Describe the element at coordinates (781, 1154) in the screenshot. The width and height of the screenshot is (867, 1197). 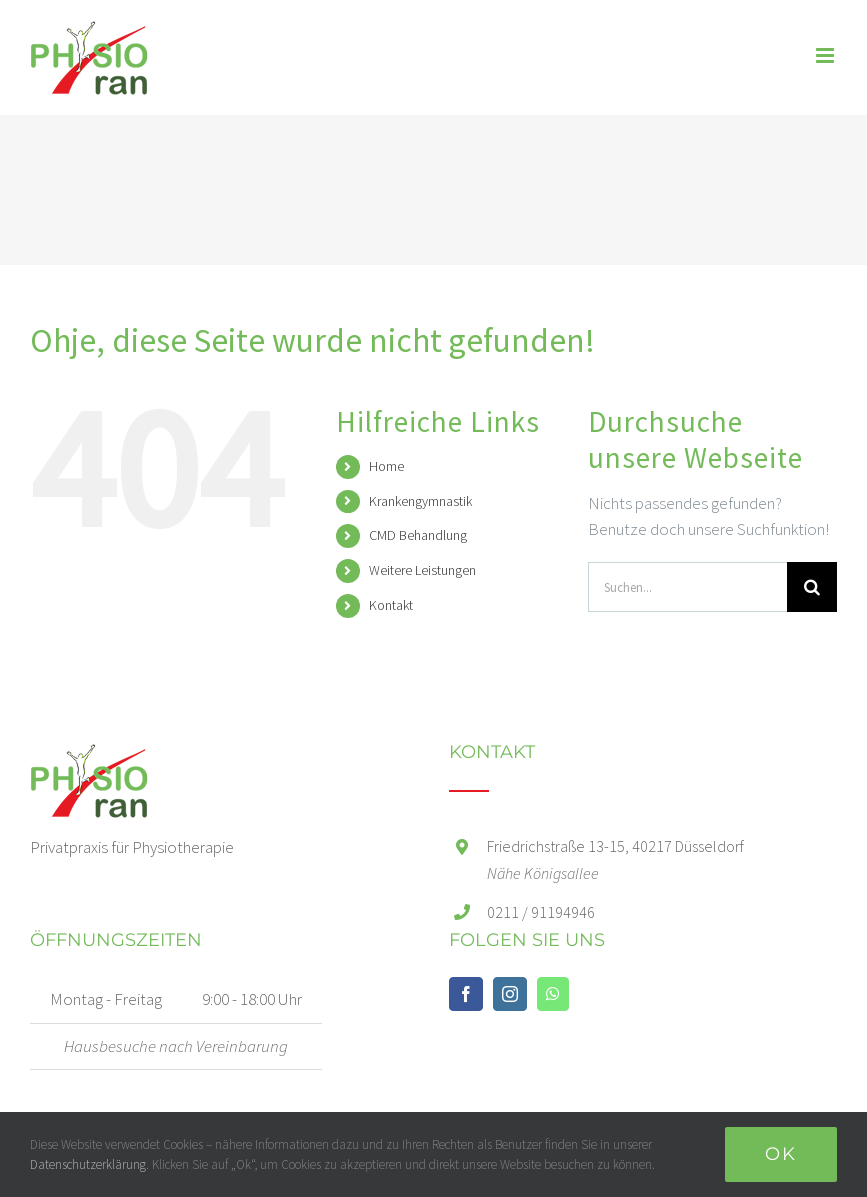
I see `Ok` at that location.